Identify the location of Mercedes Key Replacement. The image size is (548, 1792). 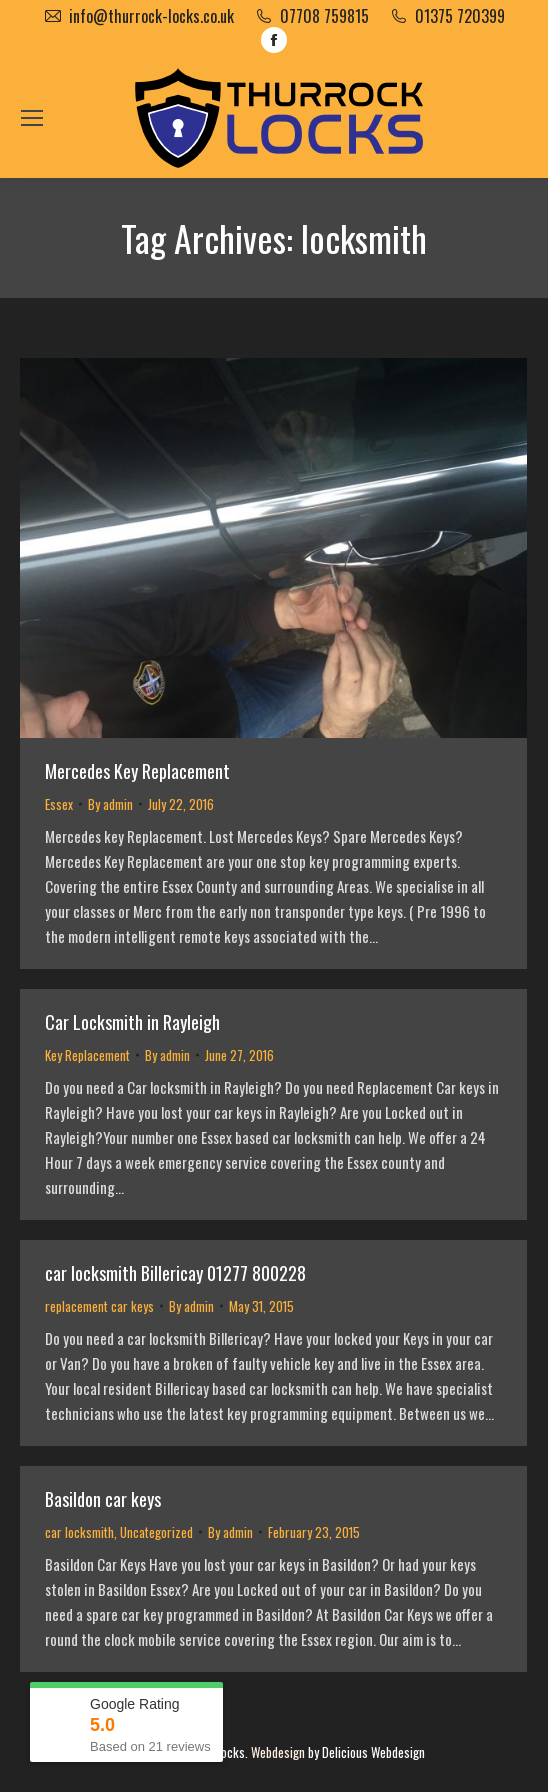
(137, 771).